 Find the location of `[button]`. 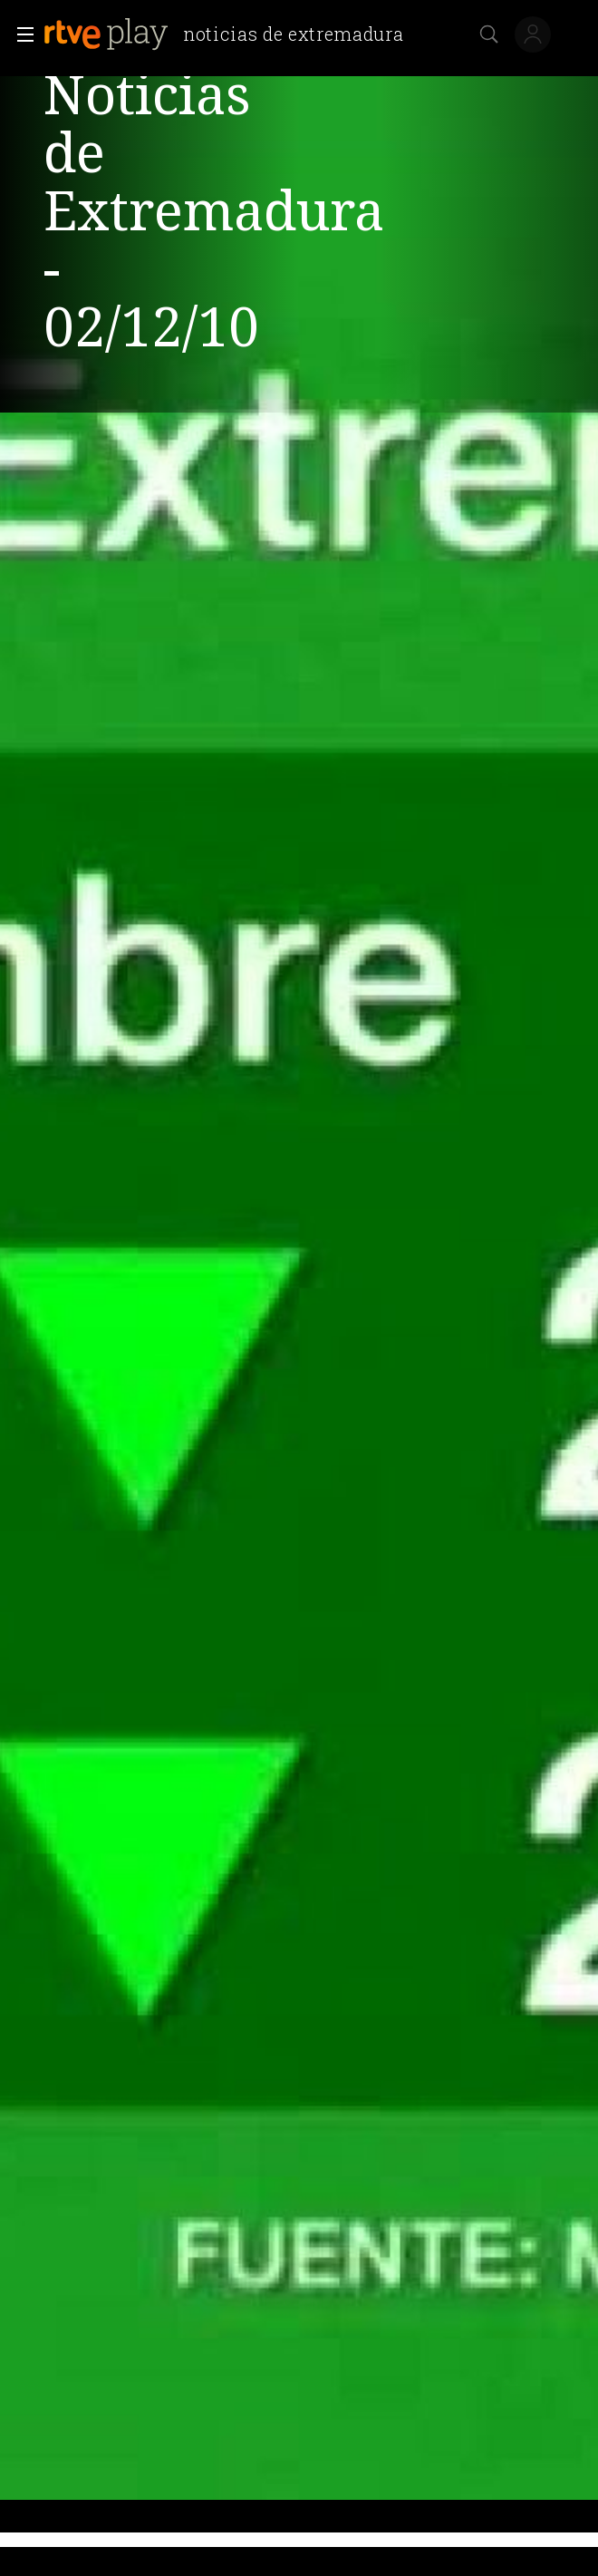

[button] is located at coordinates (20, 34).